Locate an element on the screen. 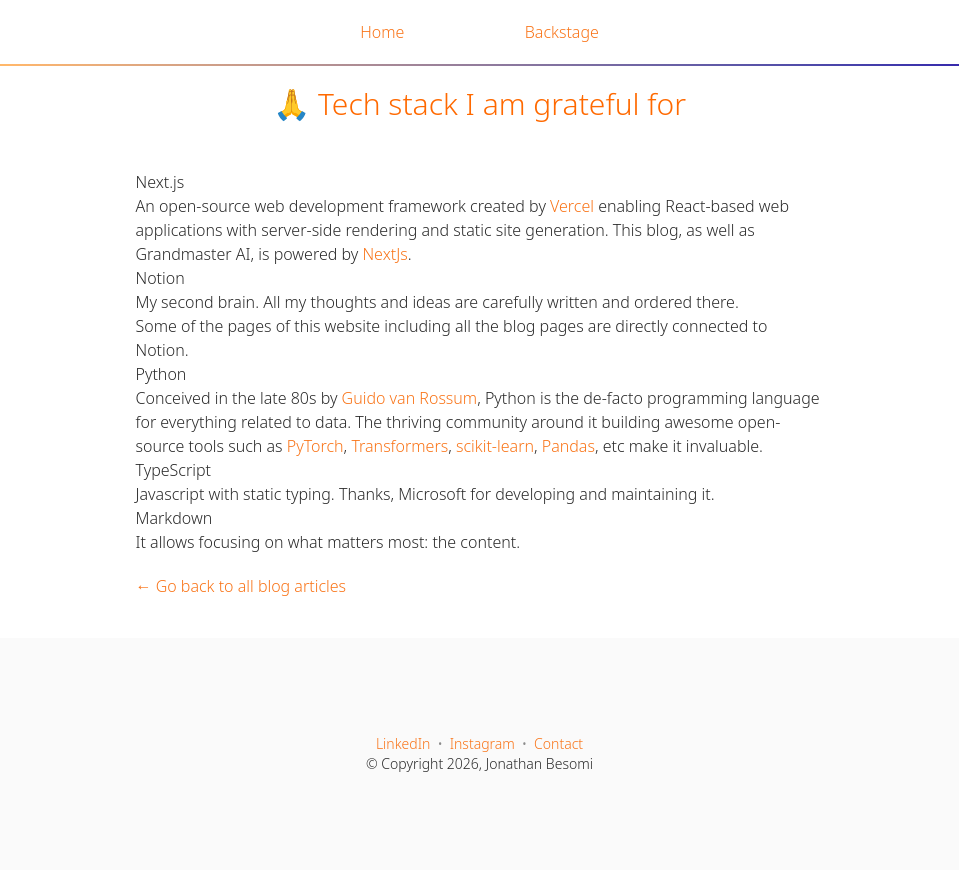  scikit-learn is located at coordinates (495, 446).